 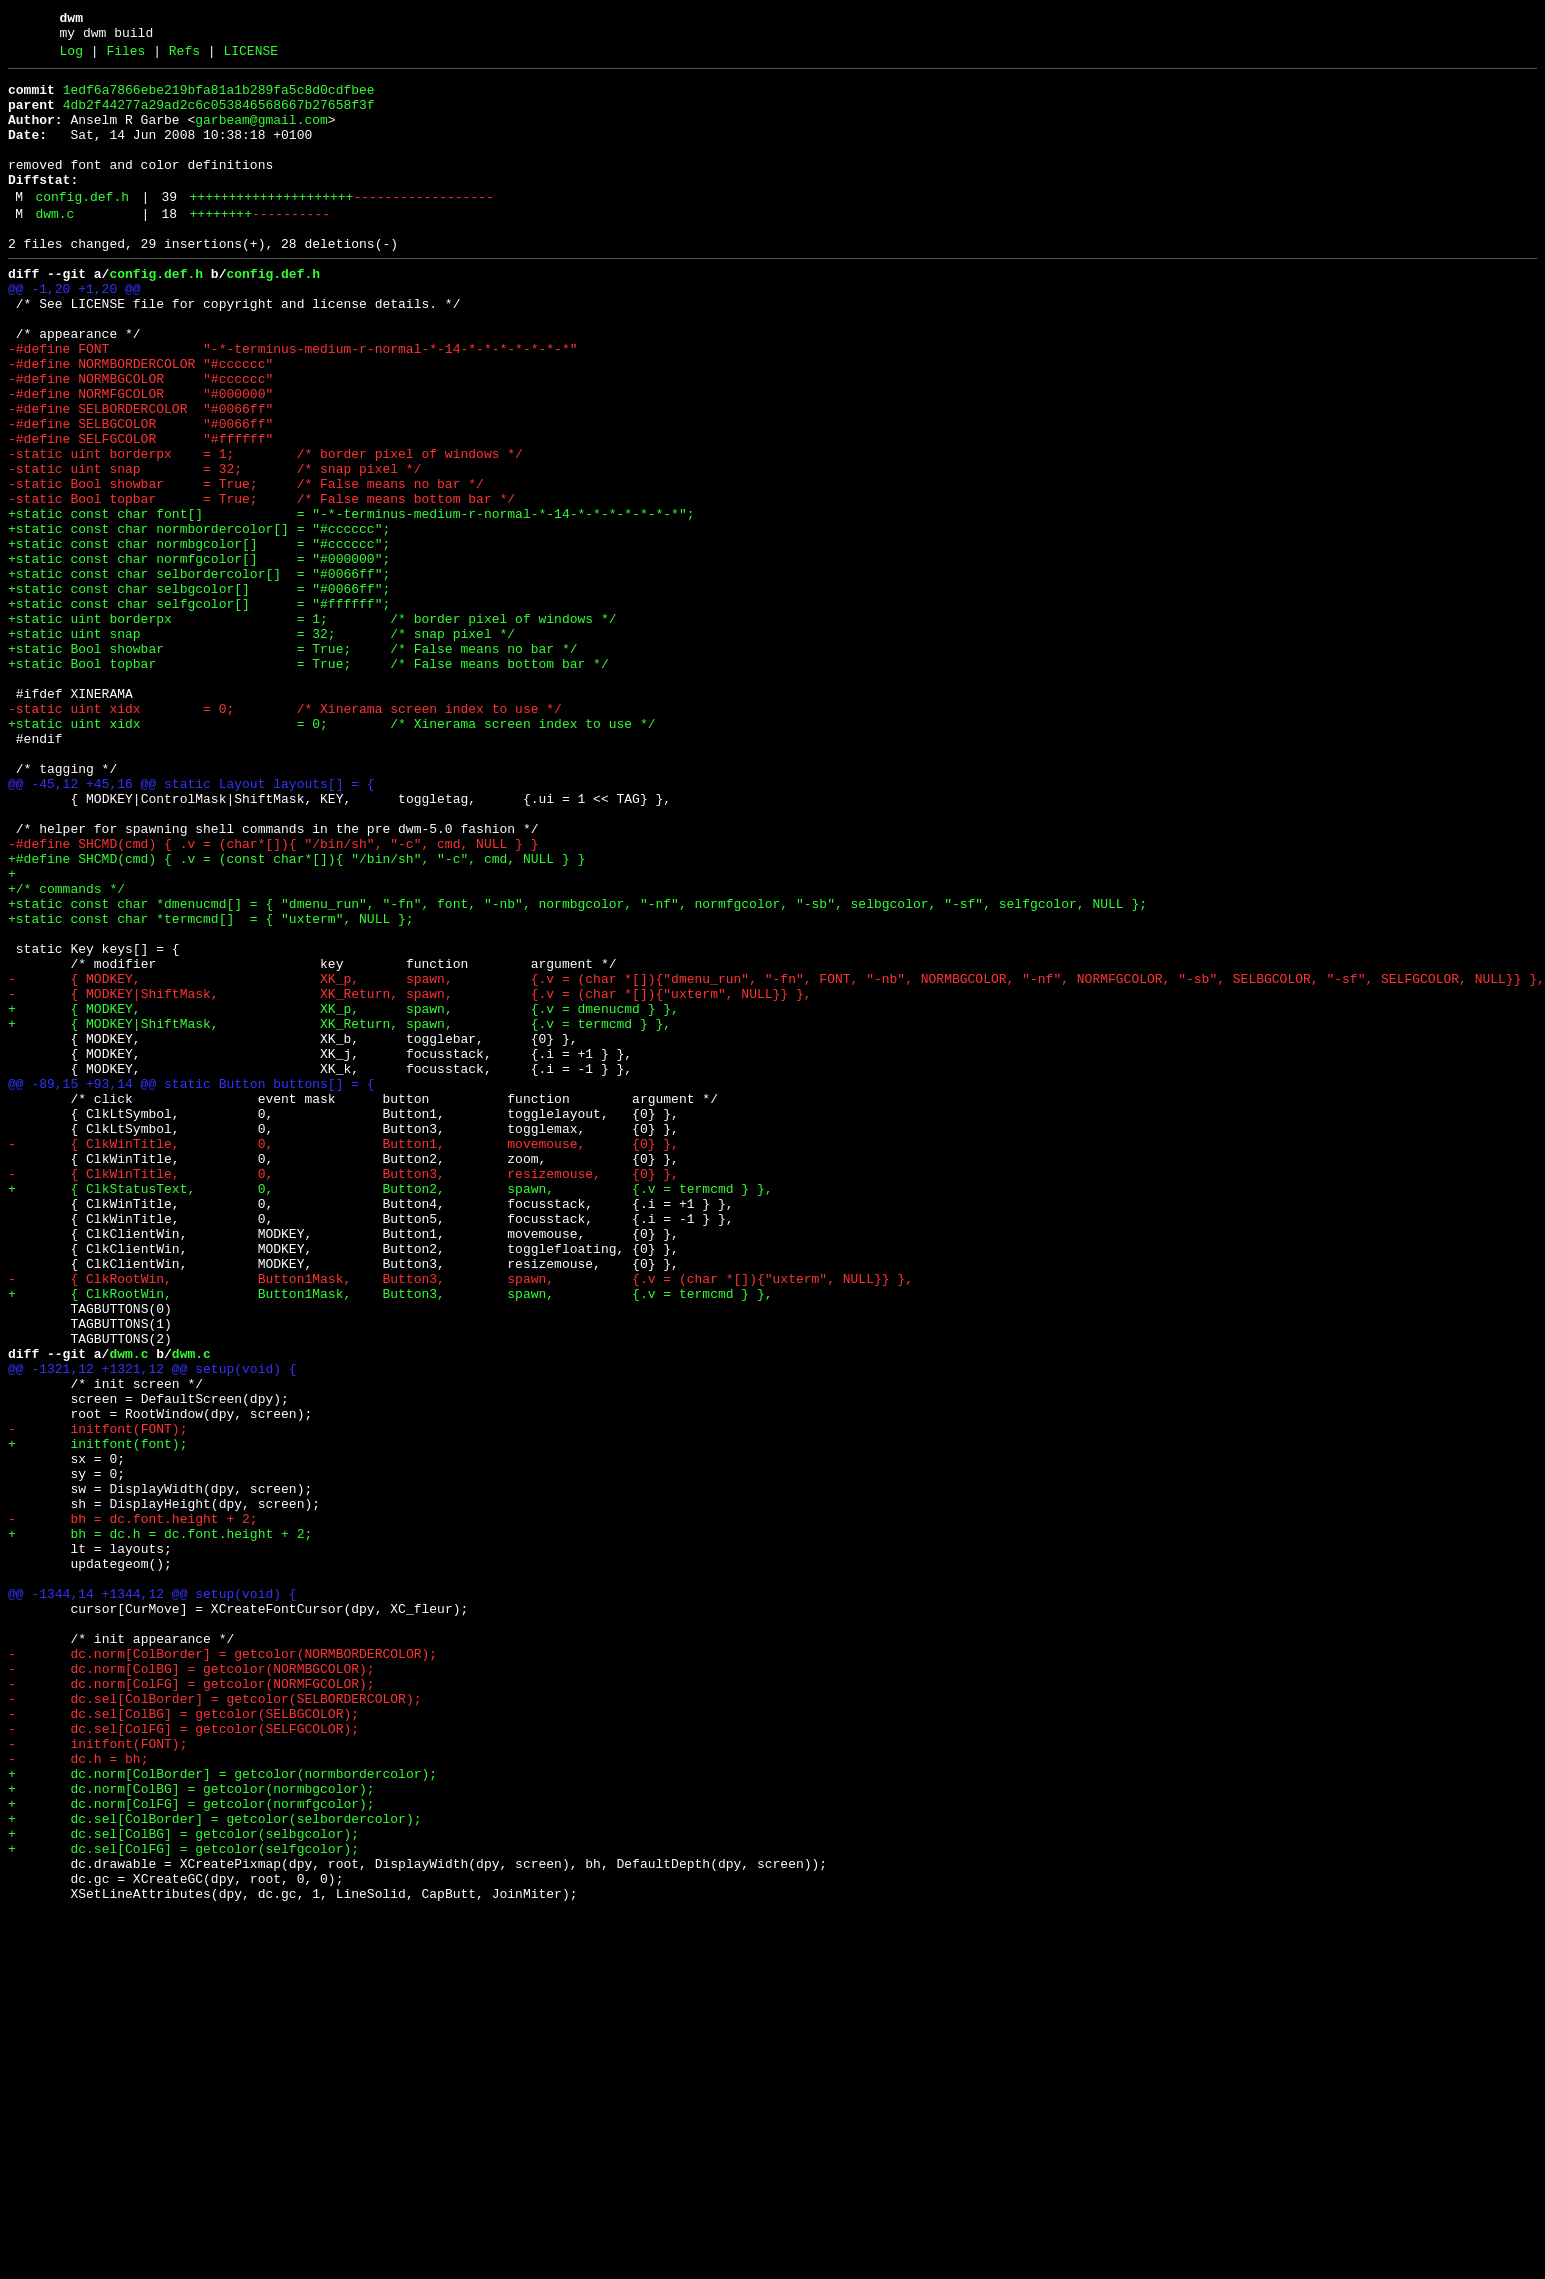 I want to click on -#define SHCMD(cmd) { .v = (char*[]){ "/bin/sh", "-c", cmd, NULL } }, so click(x=273, y=997).